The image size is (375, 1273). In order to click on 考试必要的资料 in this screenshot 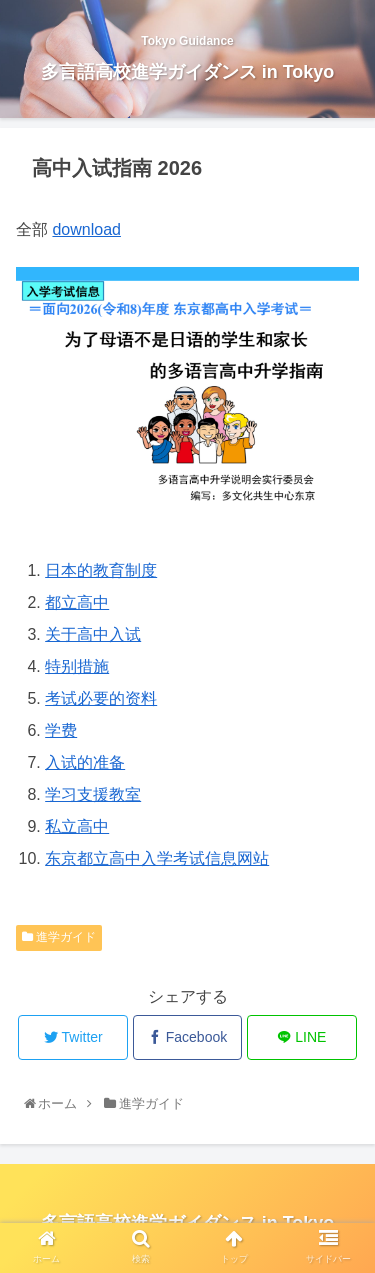, I will do `click(101, 698)`.